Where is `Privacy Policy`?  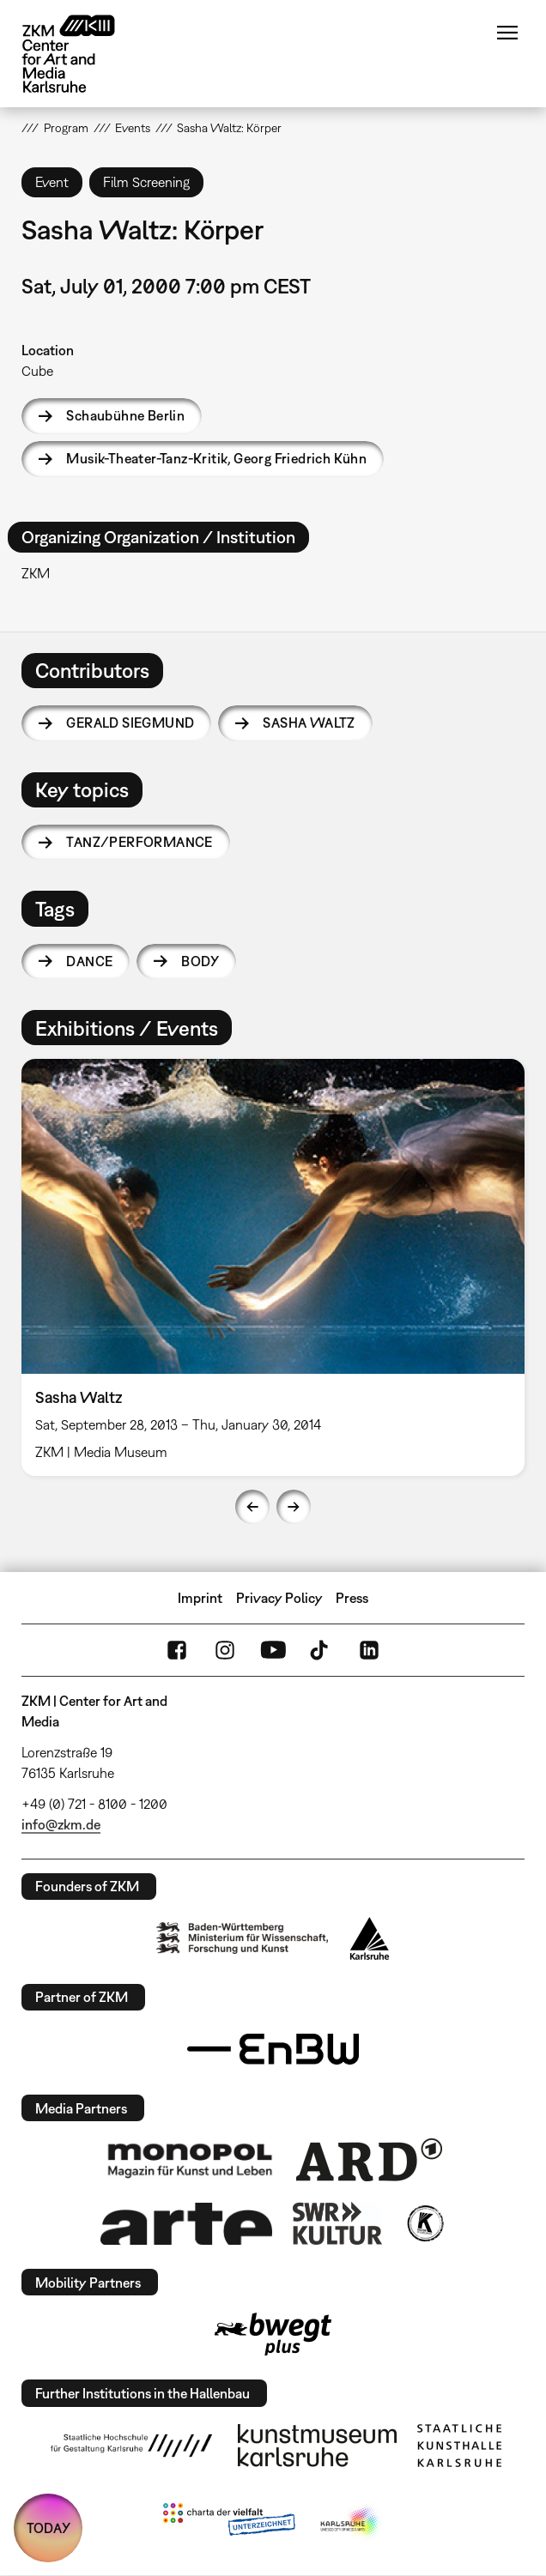 Privacy Policy is located at coordinates (279, 1597).